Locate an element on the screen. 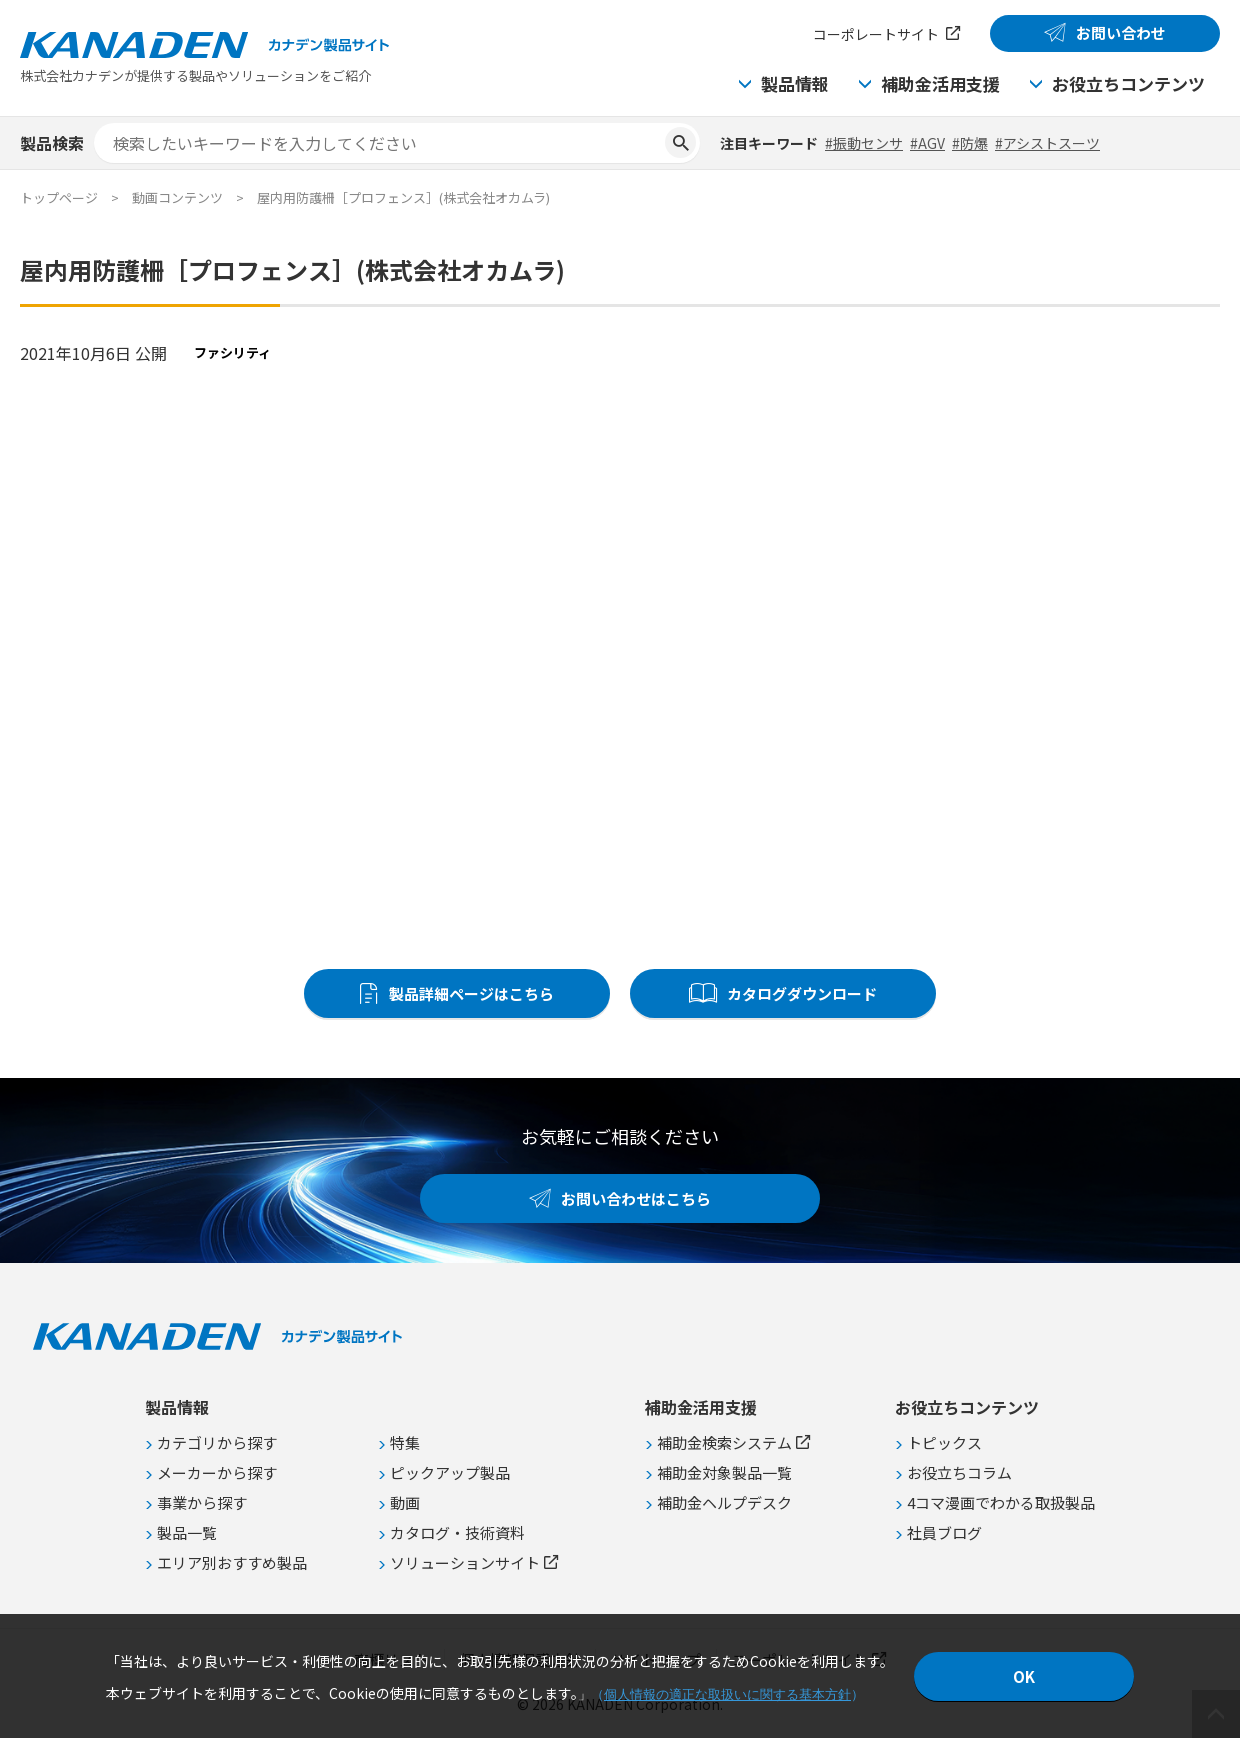 The width and height of the screenshot is (1240, 1738). エリア別おすすめ製品 is located at coordinates (232, 1562).